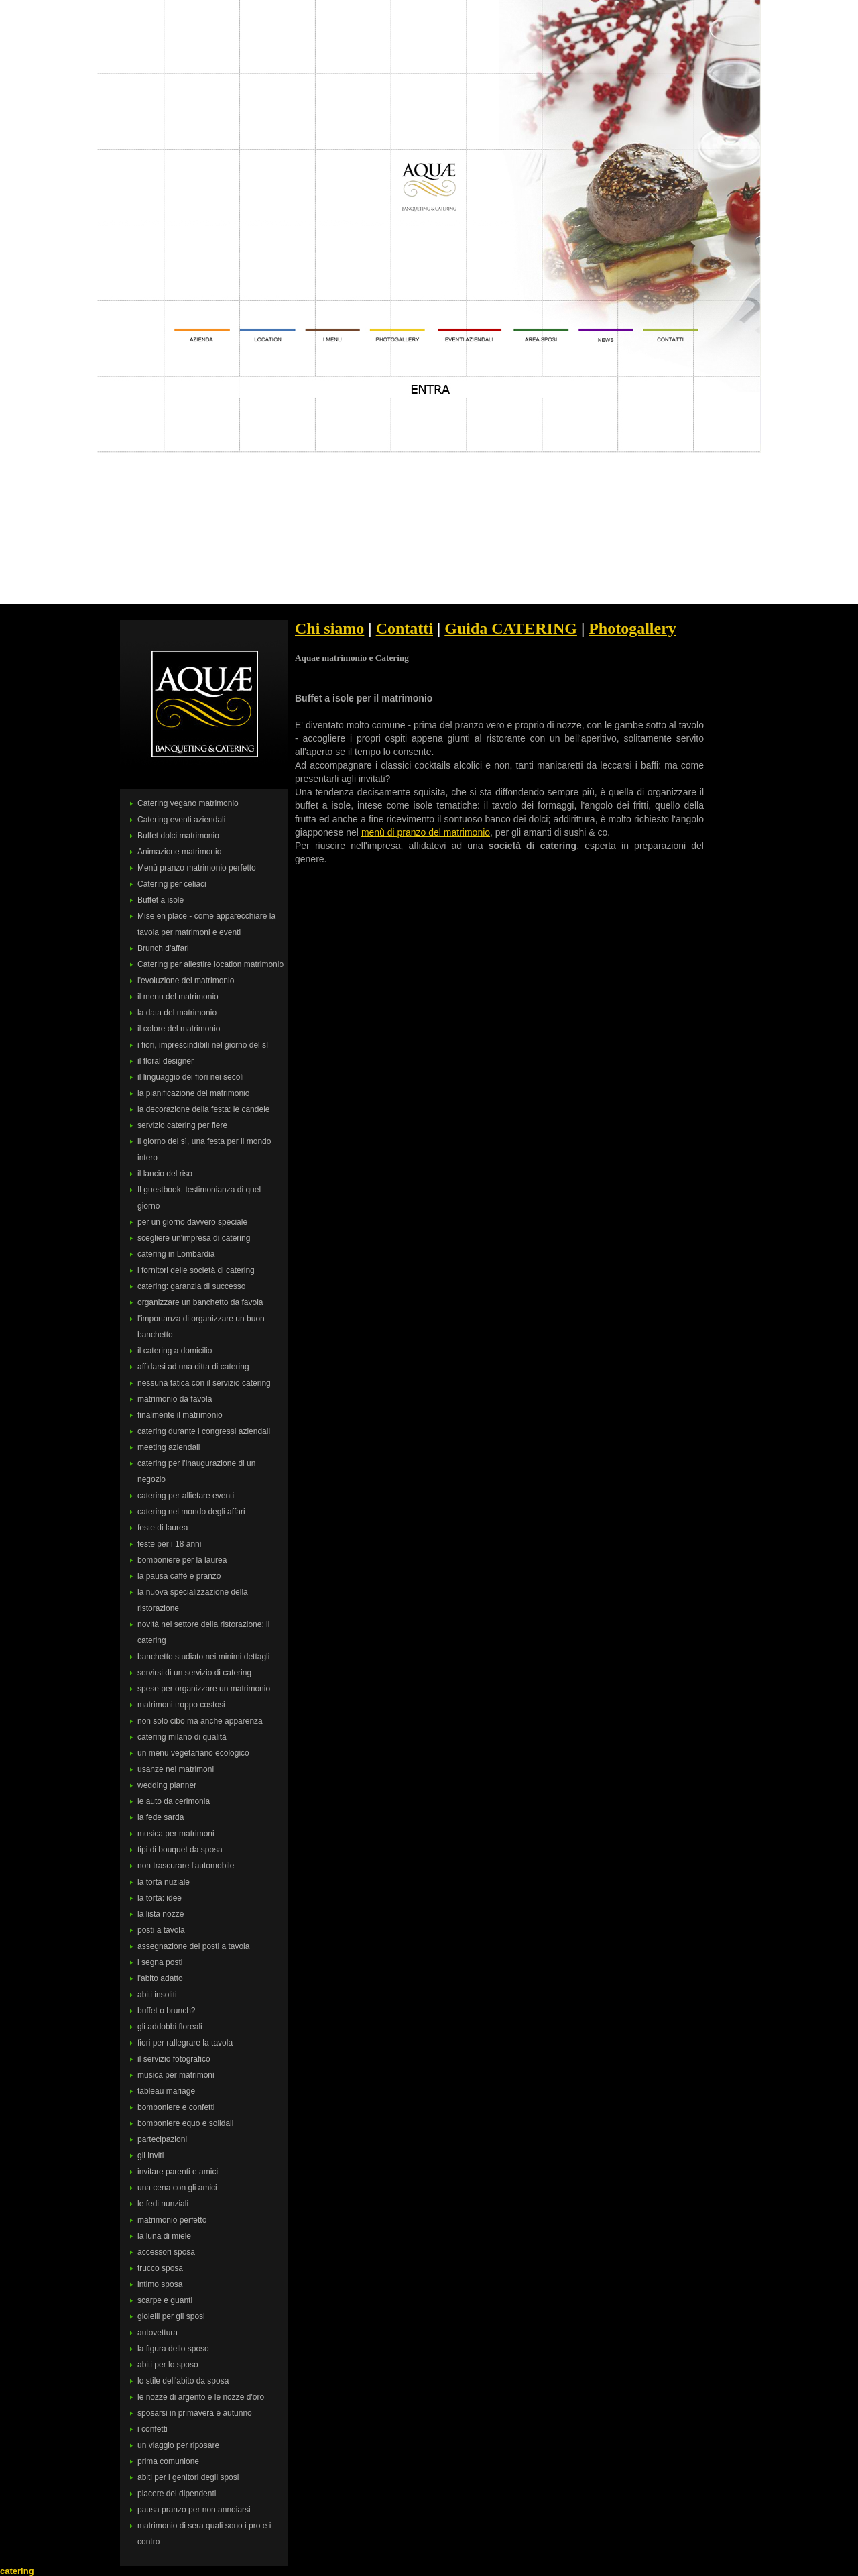 The image size is (858, 2576). What do you see at coordinates (175, 1833) in the screenshot?
I see `musica per matrimoni` at bounding box center [175, 1833].